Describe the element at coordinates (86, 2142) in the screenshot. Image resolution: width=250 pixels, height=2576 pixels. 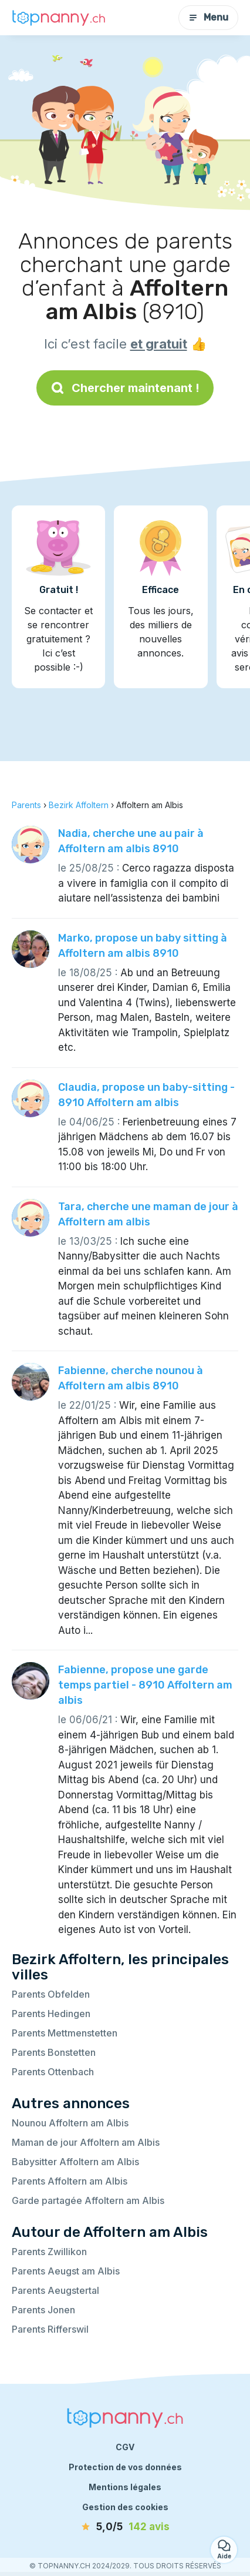
I see `Maman de jour Affoltern am Albis` at that location.